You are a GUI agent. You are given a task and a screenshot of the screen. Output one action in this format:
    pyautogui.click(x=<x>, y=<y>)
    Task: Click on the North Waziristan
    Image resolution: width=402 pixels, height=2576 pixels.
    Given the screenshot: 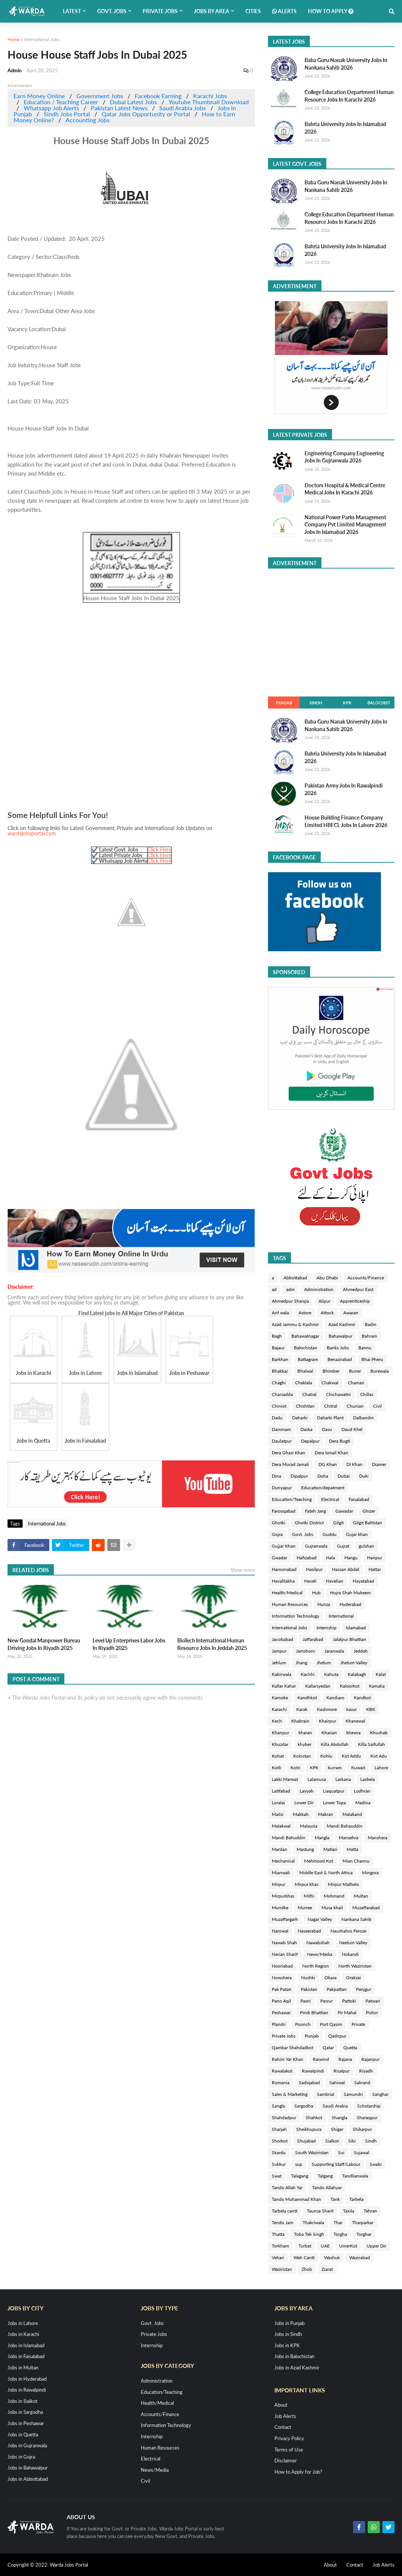 What is the action you would take?
    pyautogui.click(x=355, y=1966)
    